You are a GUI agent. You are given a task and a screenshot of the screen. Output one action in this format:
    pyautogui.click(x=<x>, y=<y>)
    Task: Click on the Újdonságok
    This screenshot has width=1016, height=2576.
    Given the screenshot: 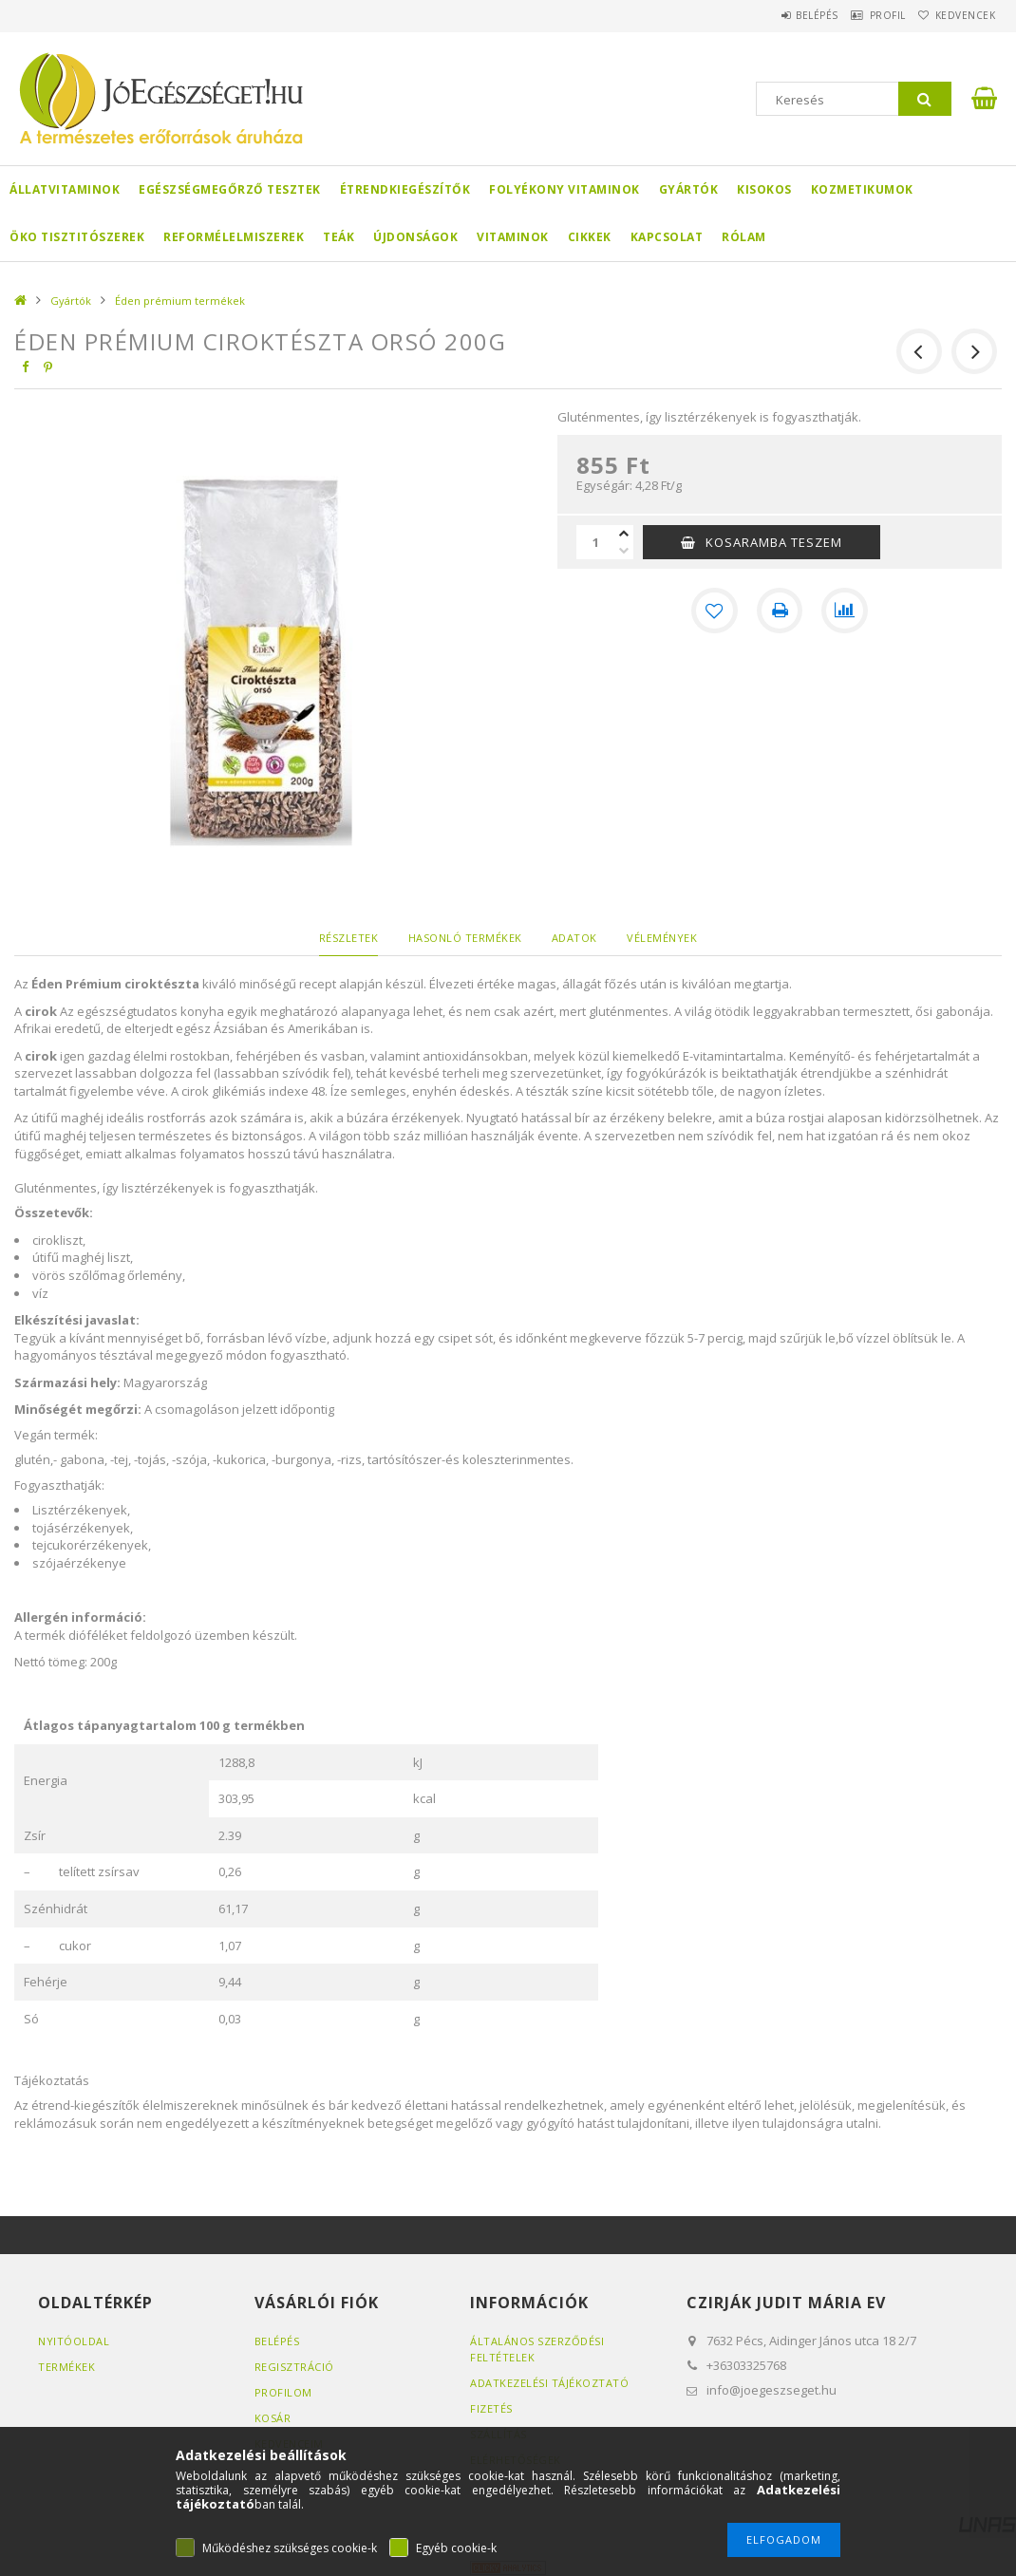 What is the action you would take?
    pyautogui.click(x=415, y=237)
    